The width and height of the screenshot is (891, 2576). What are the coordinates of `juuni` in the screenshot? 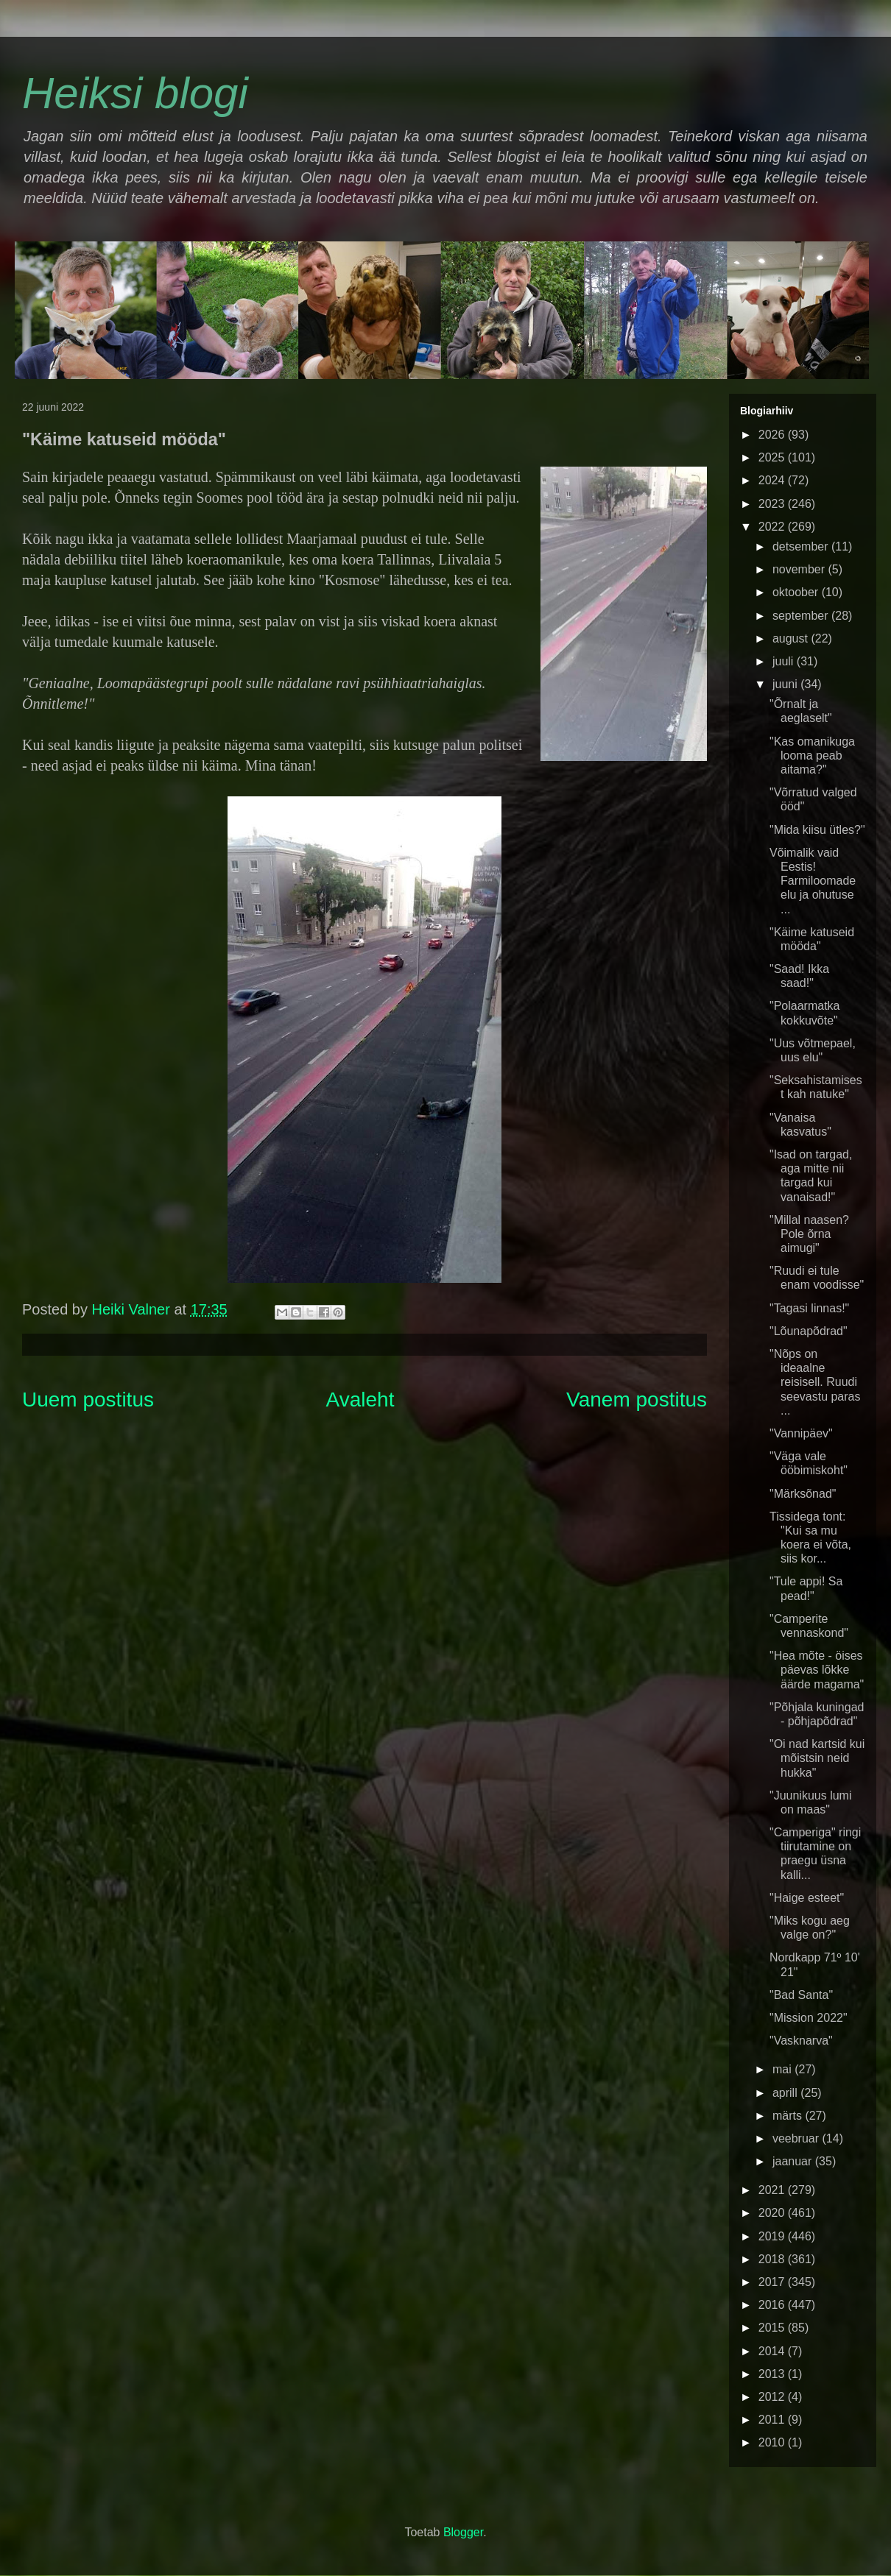 It's located at (786, 684).